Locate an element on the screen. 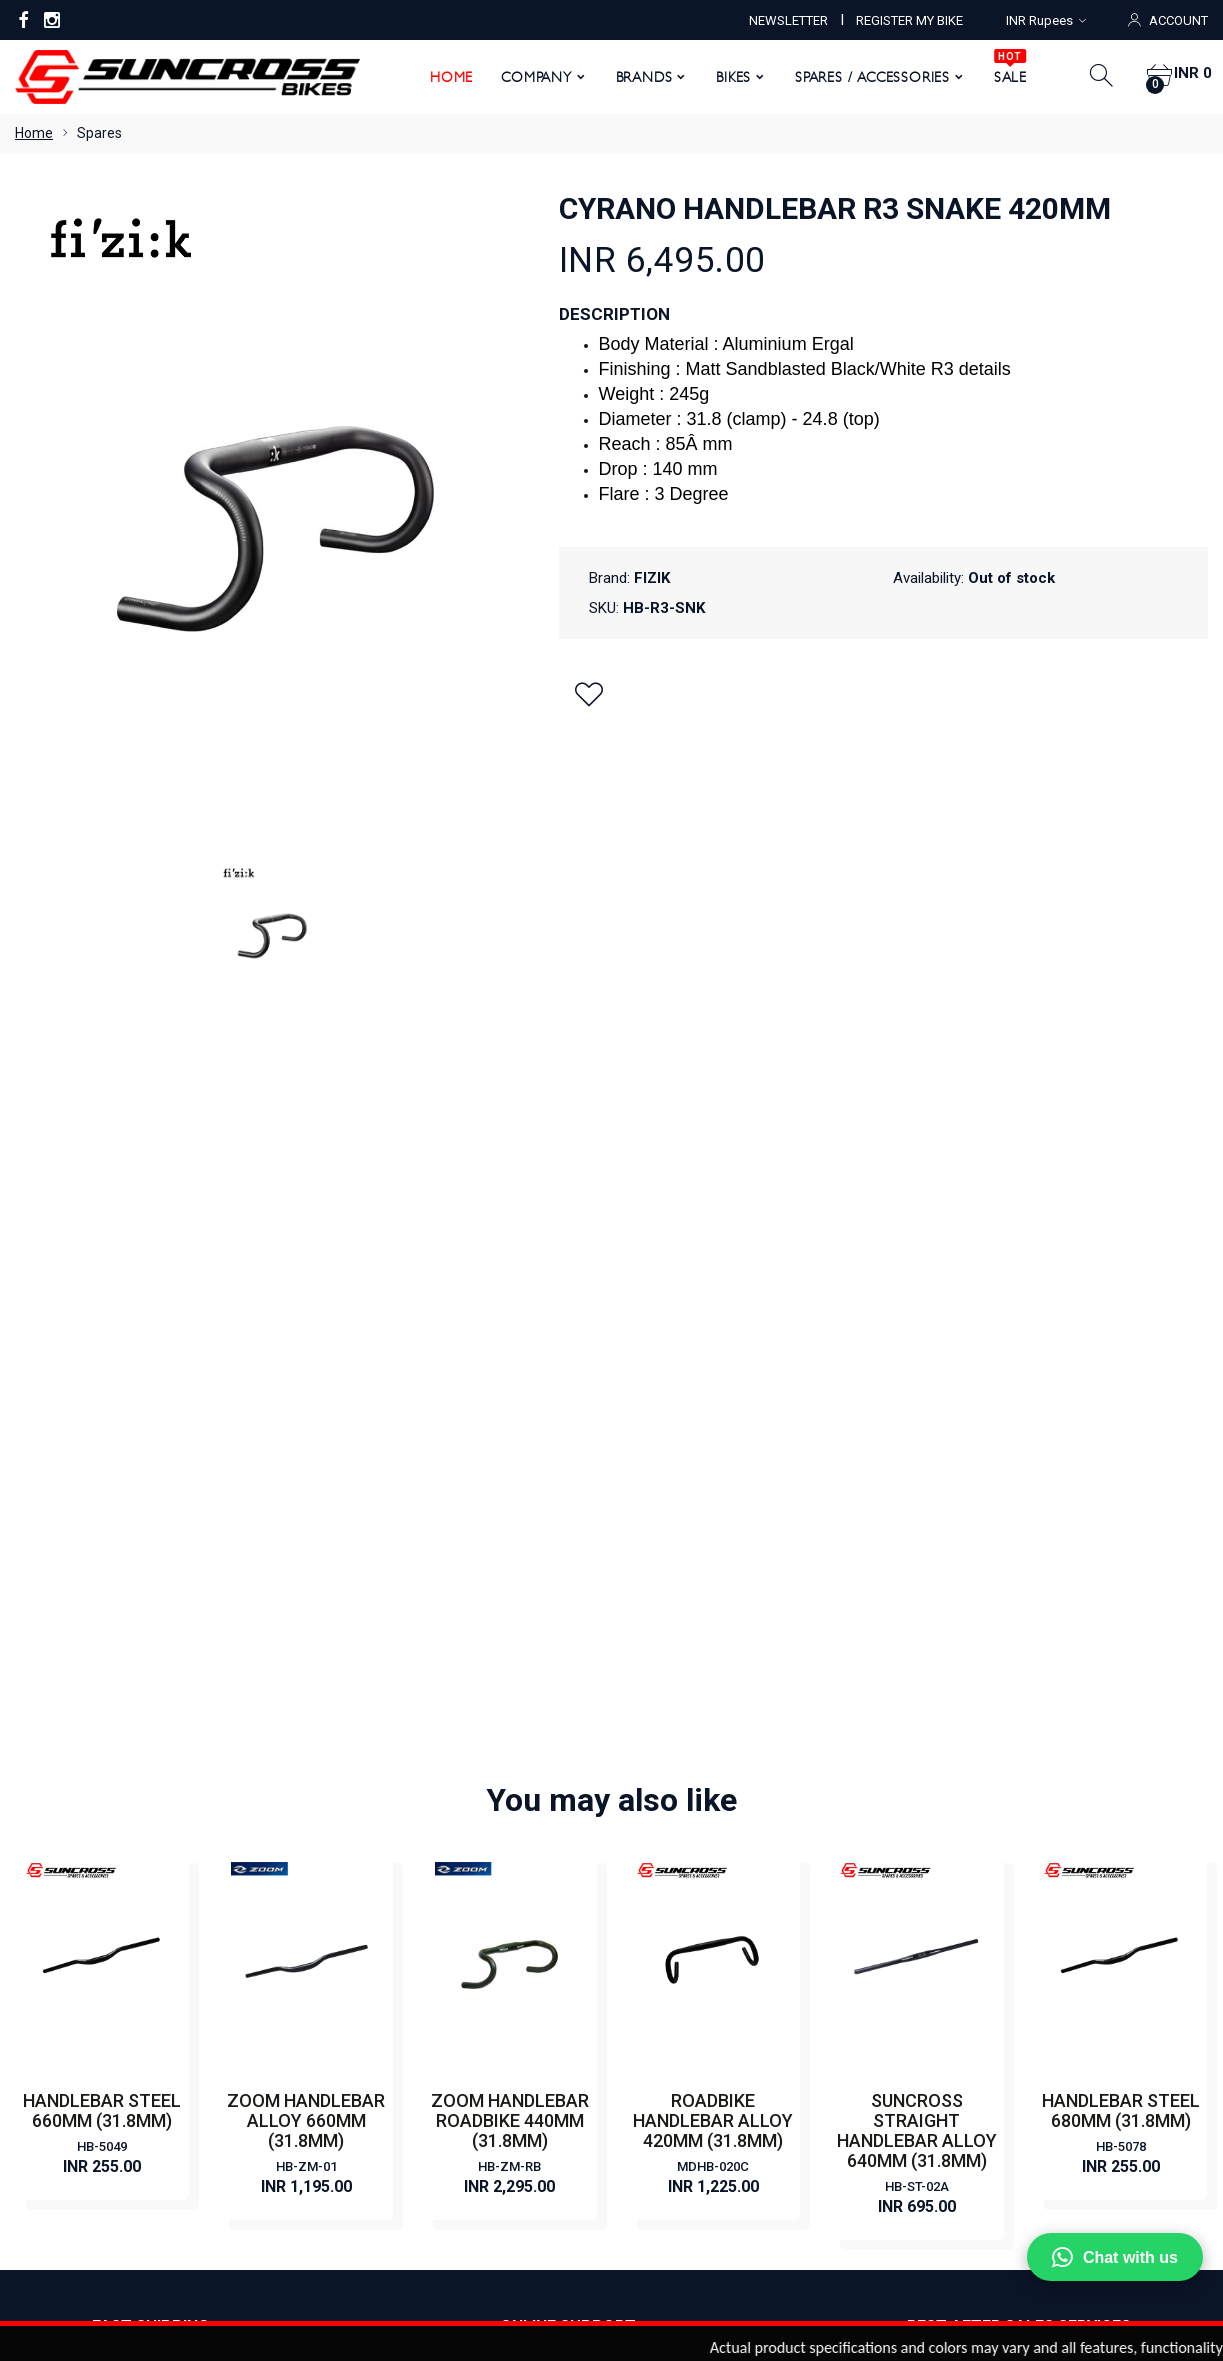 The image size is (1223, 2361). ZOOM HANDLEBAR ROADBIKE 440MM (31.8MM) is located at coordinates (510, 1388).